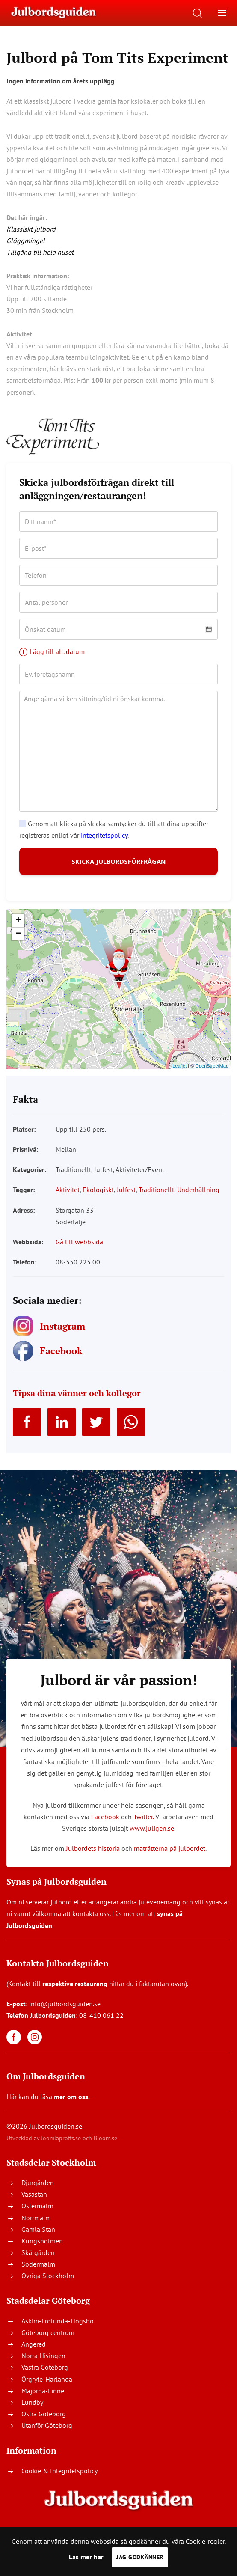  What do you see at coordinates (36, 2229) in the screenshot?
I see `Norrmalm` at bounding box center [36, 2229].